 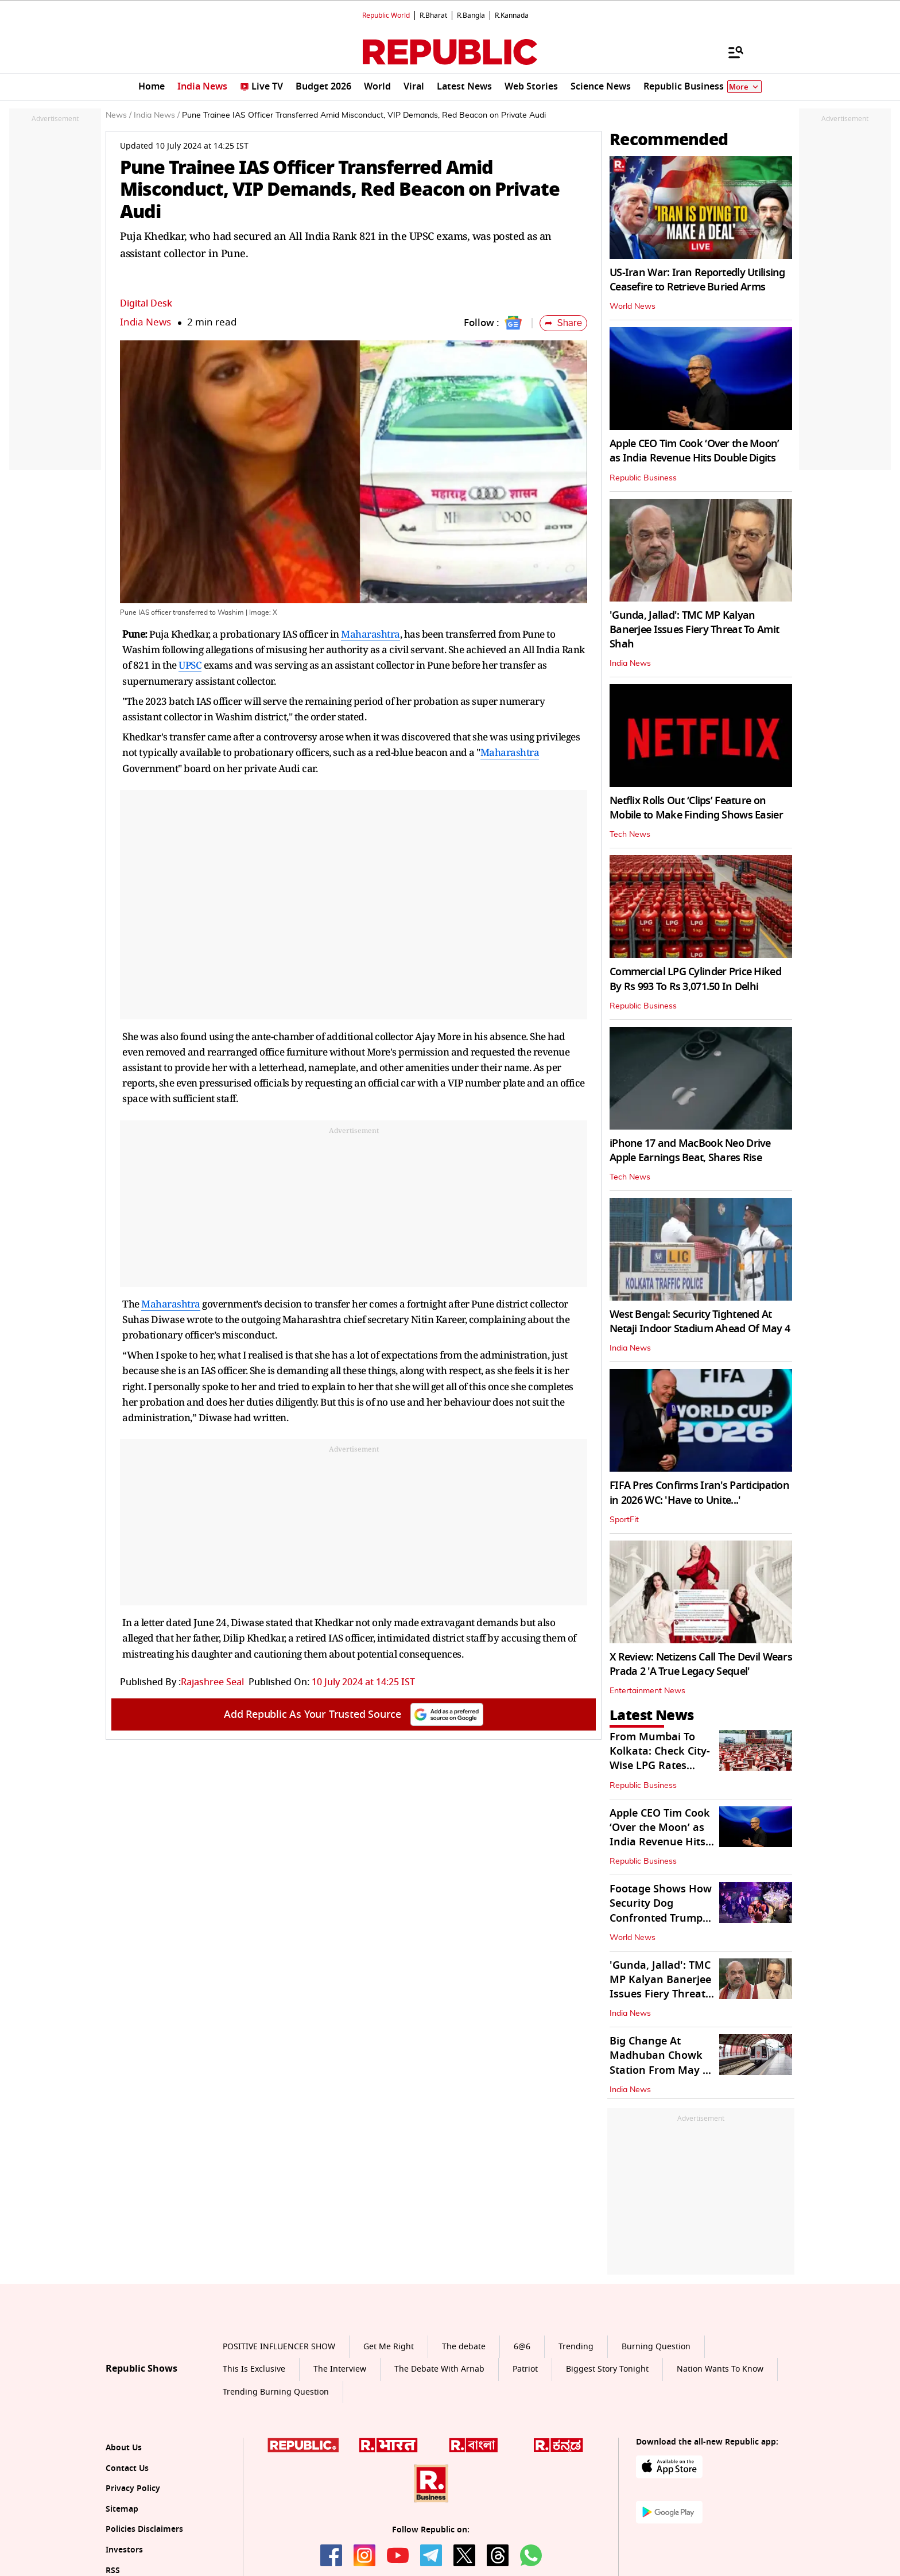 What do you see at coordinates (370, 634) in the screenshot?
I see `Maharashtra` at bounding box center [370, 634].